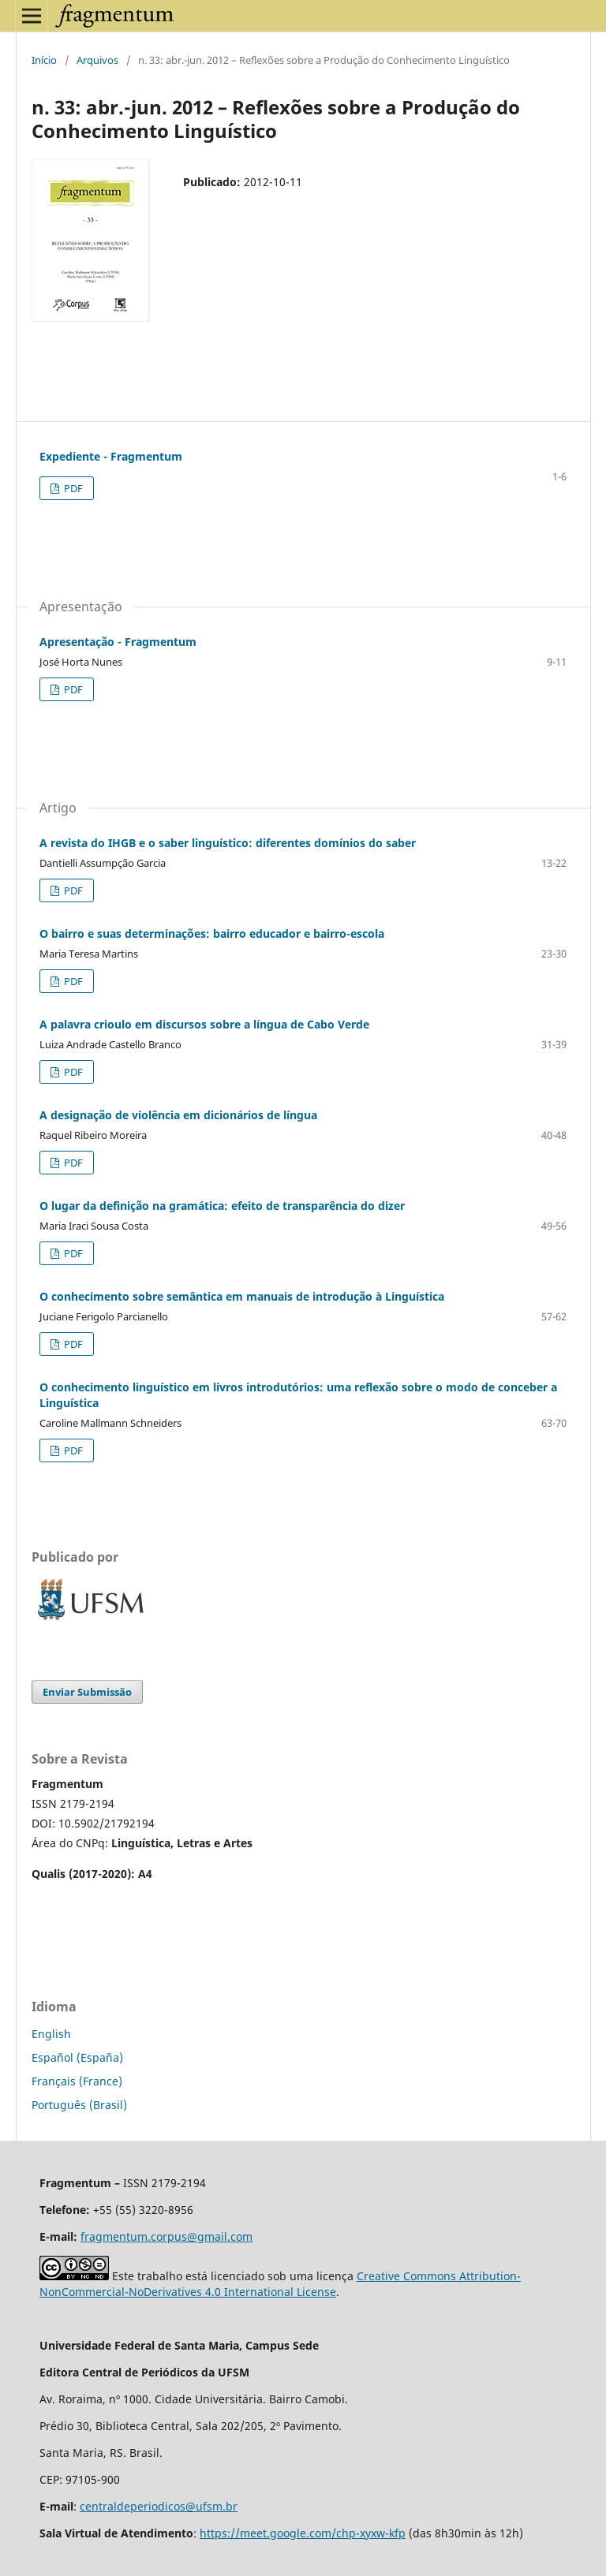  What do you see at coordinates (166, 2236) in the screenshot?
I see `fragmentum.corpus@gmail.com` at bounding box center [166, 2236].